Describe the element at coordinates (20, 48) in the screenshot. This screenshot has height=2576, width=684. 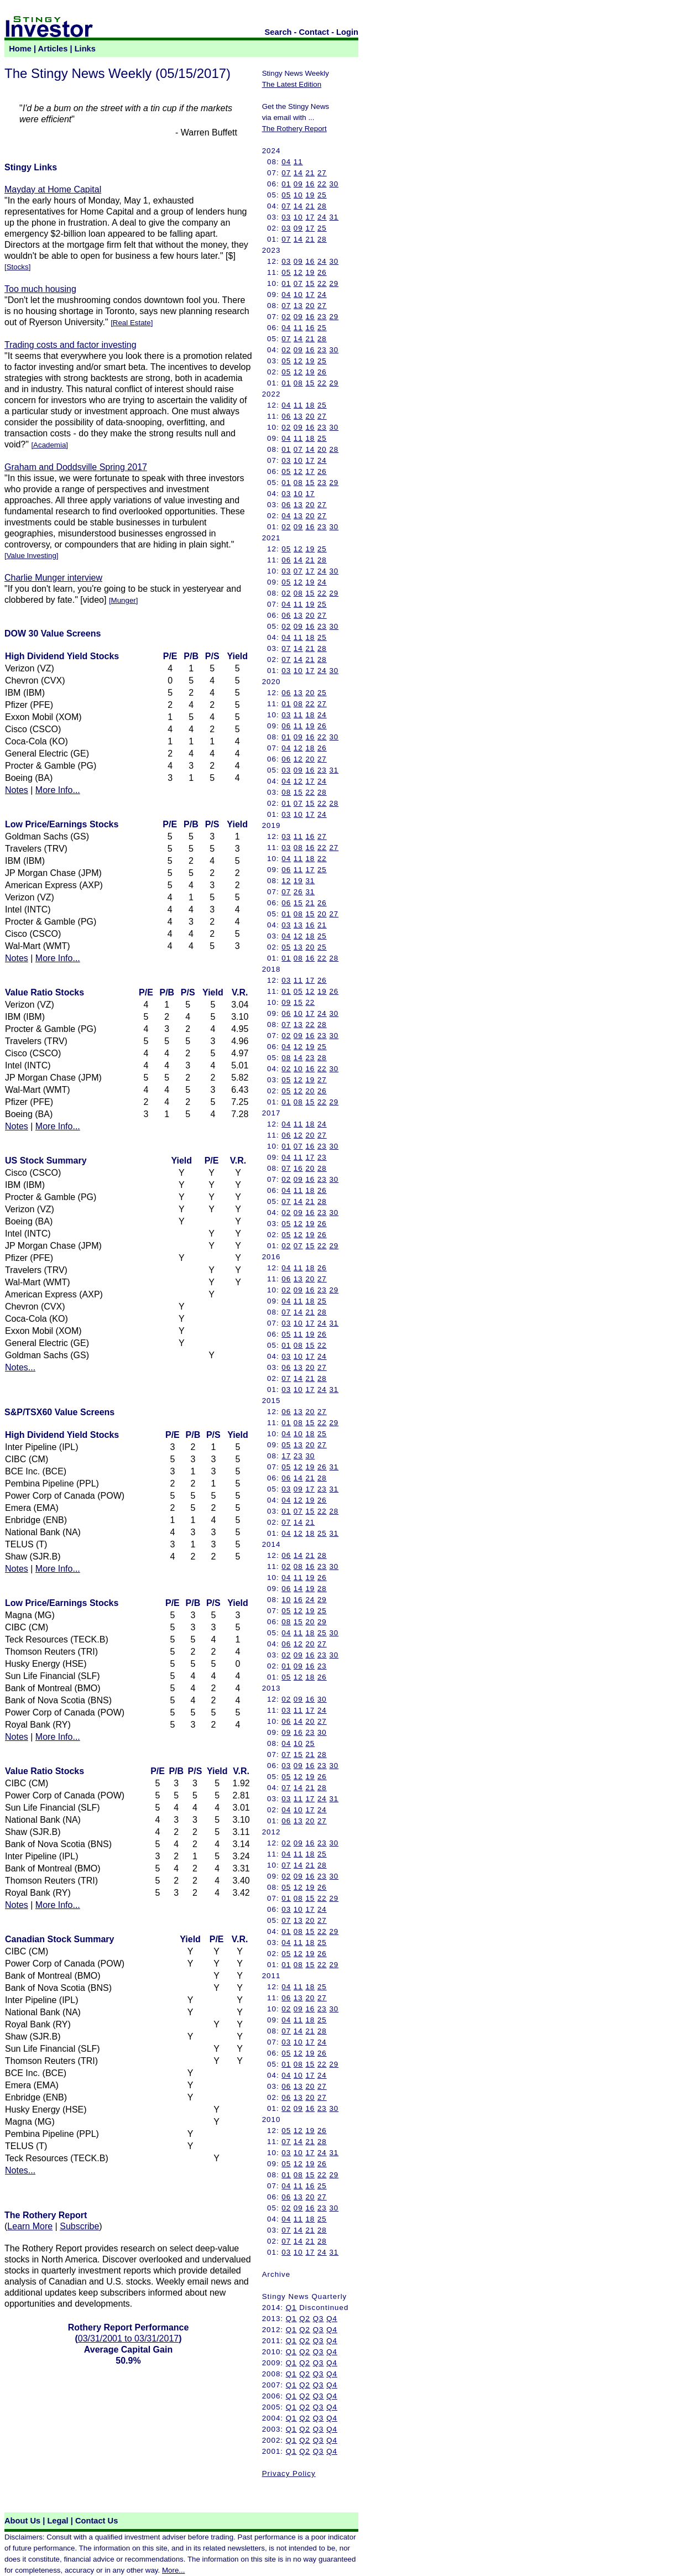
I see `Home` at that location.